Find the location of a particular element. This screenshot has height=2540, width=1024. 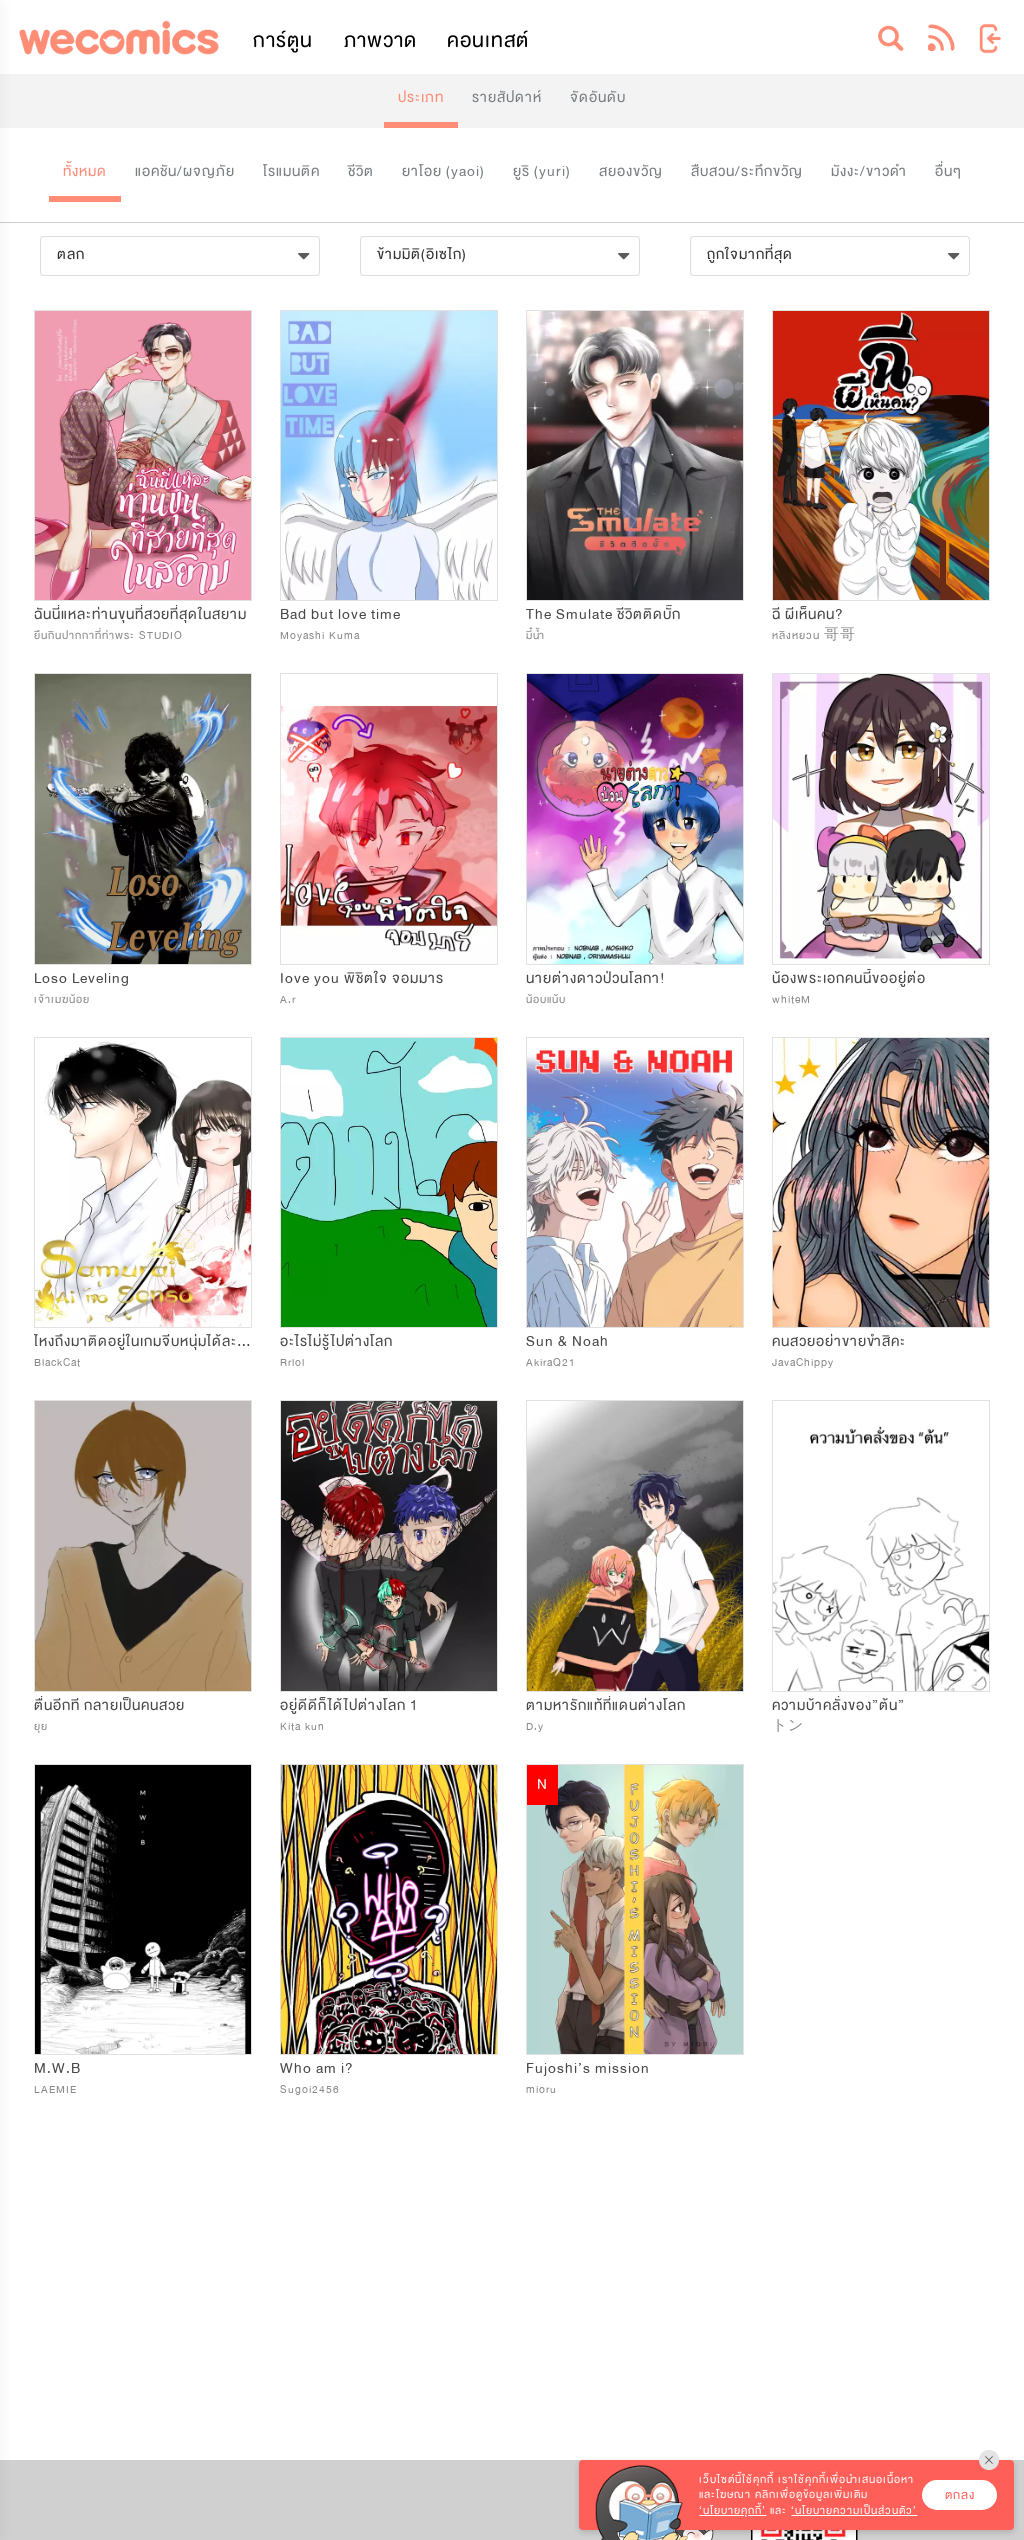

Fujoshi’s mission is located at coordinates (588, 2068).